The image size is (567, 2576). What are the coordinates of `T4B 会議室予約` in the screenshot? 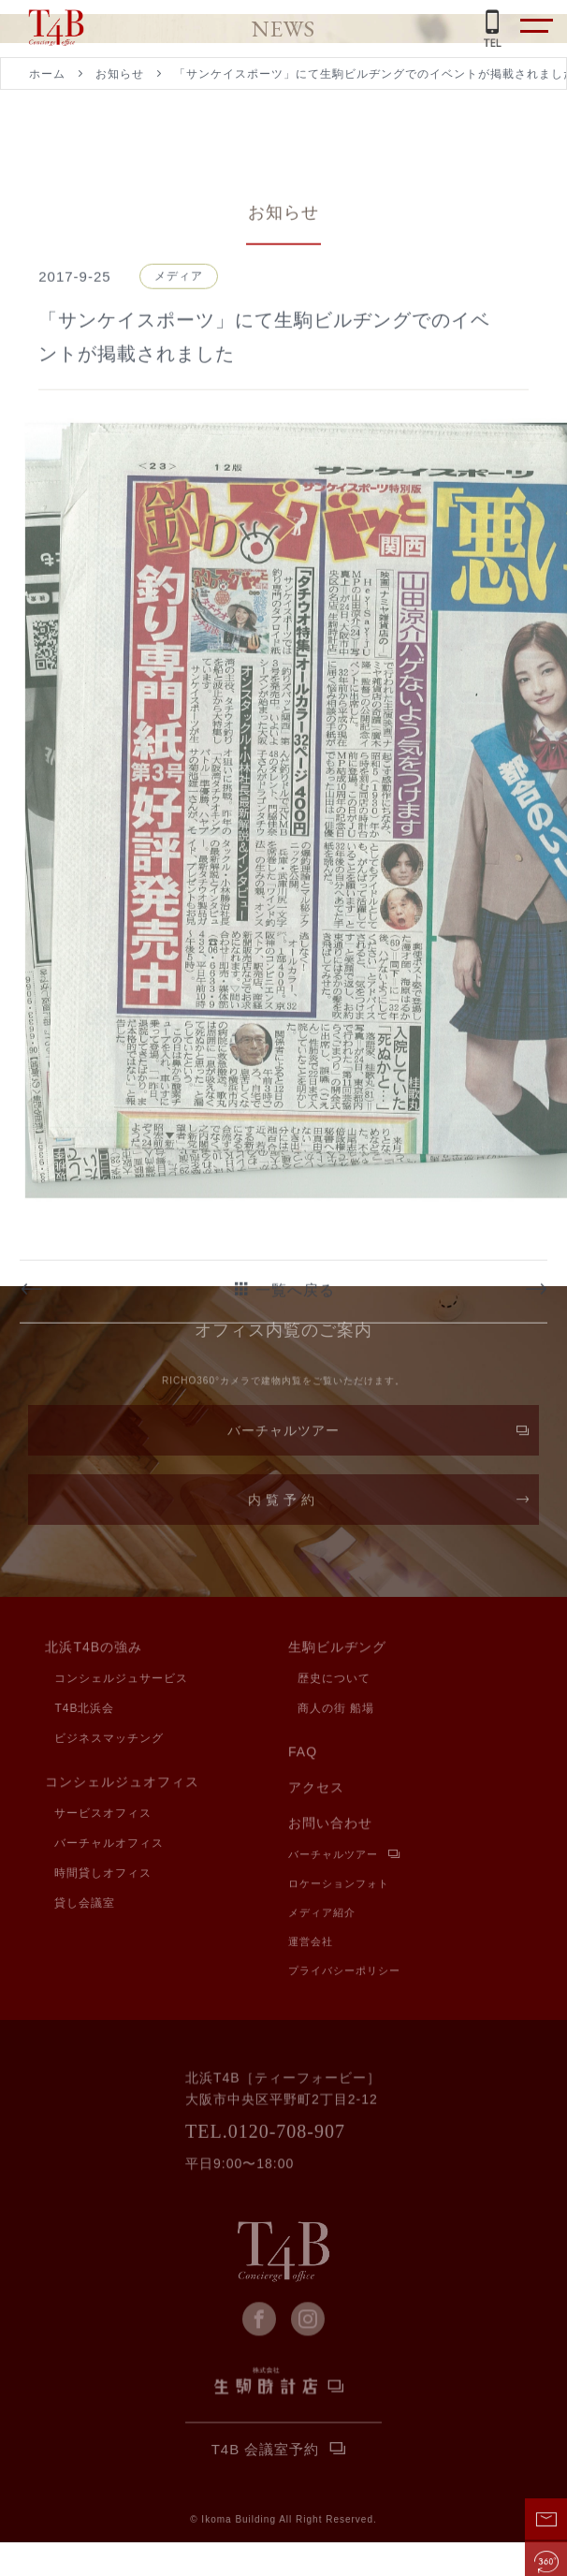 It's located at (265, 2451).